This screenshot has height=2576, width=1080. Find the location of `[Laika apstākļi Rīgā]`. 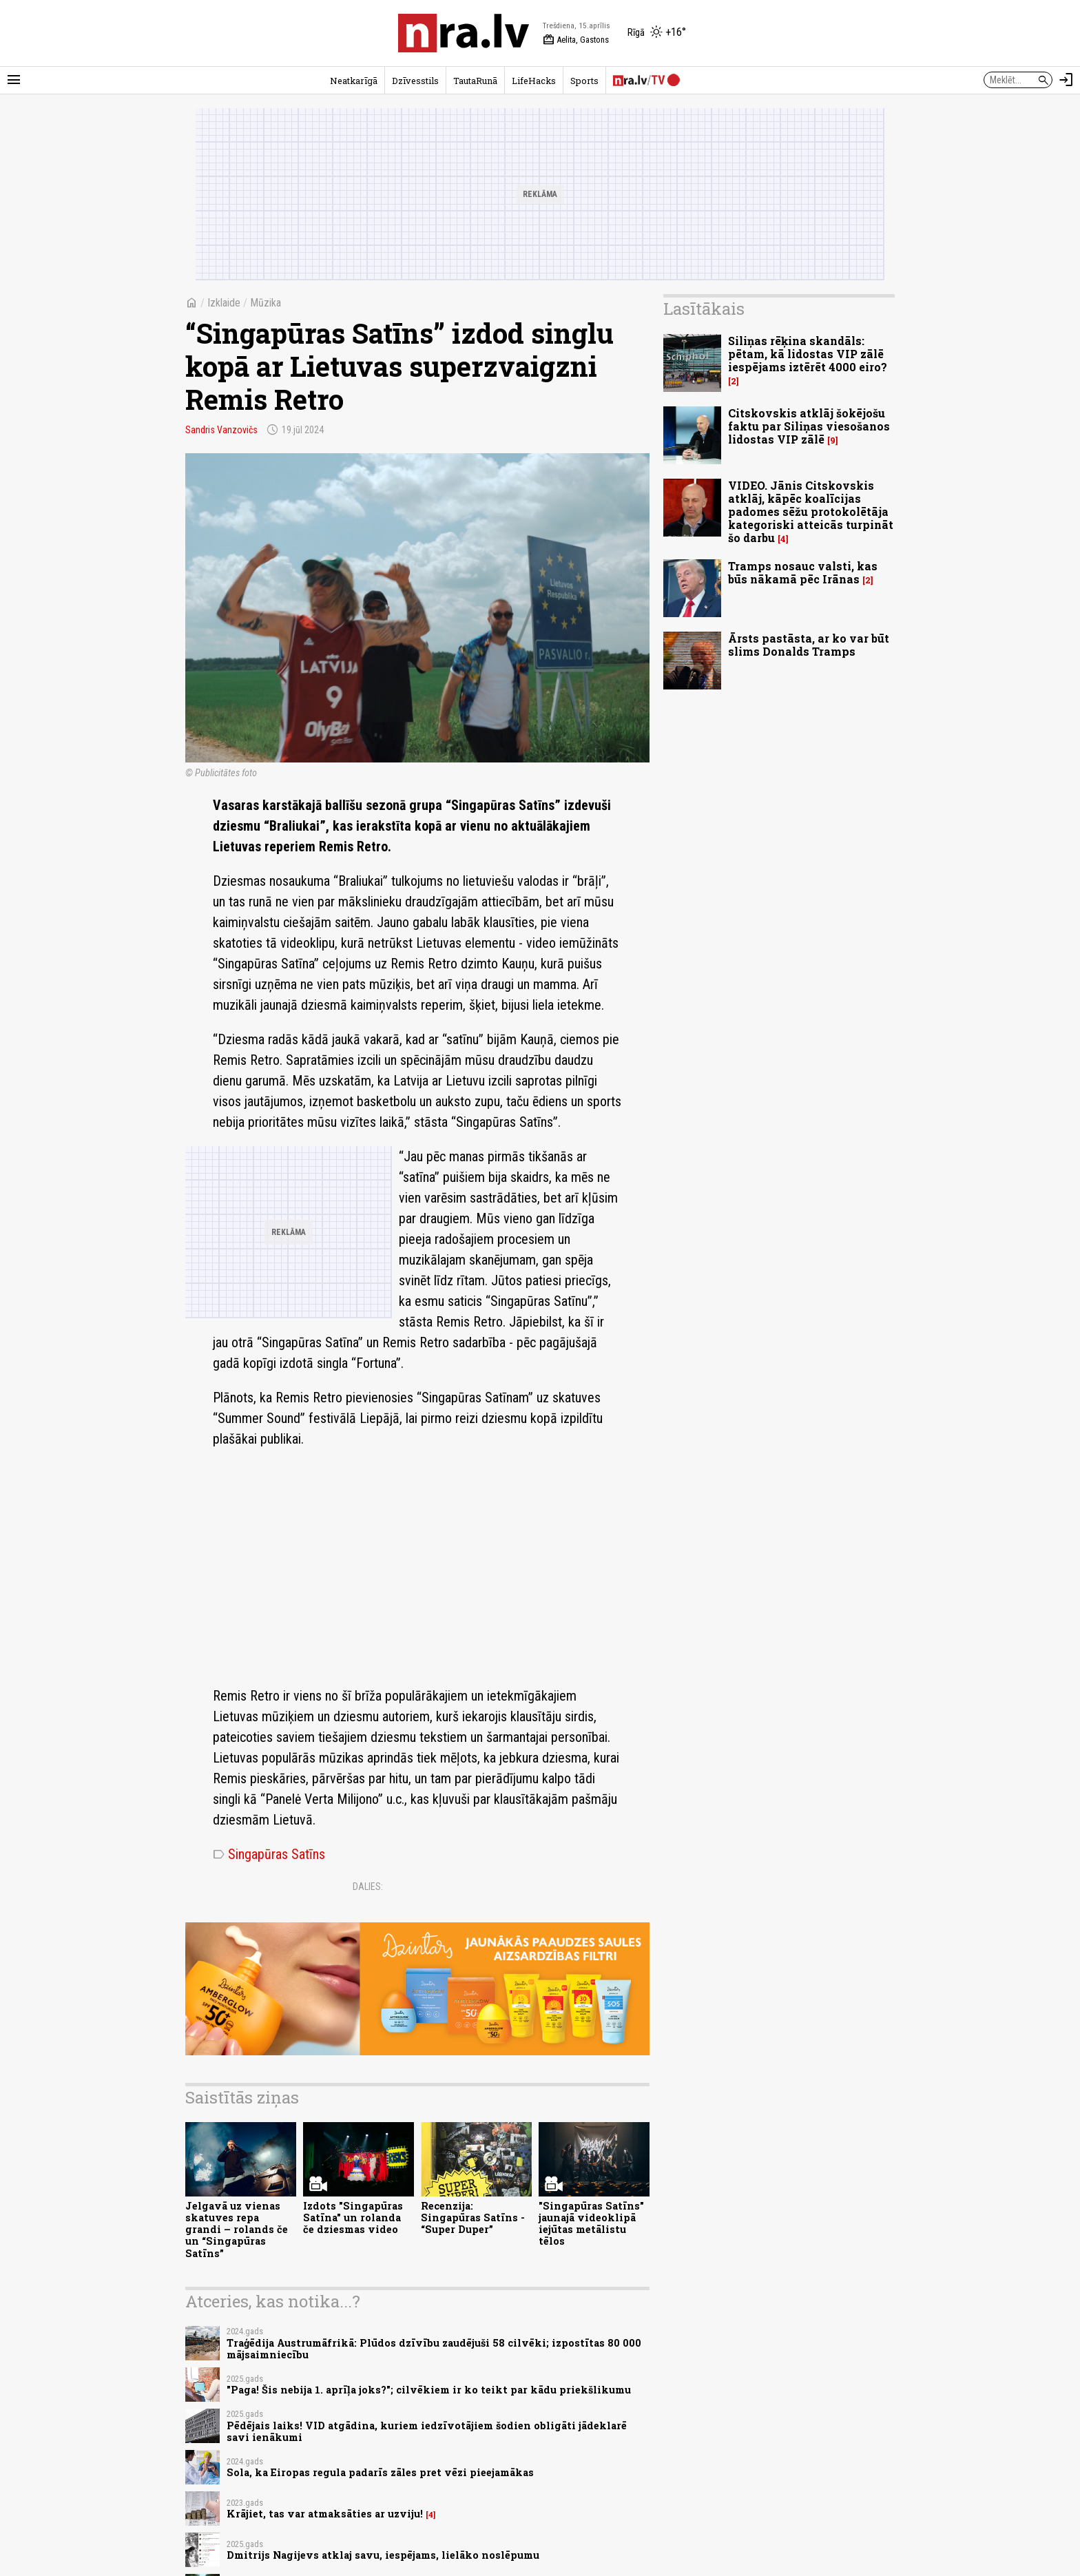

[Laika apstākļi Rīgā] is located at coordinates (656, 33).